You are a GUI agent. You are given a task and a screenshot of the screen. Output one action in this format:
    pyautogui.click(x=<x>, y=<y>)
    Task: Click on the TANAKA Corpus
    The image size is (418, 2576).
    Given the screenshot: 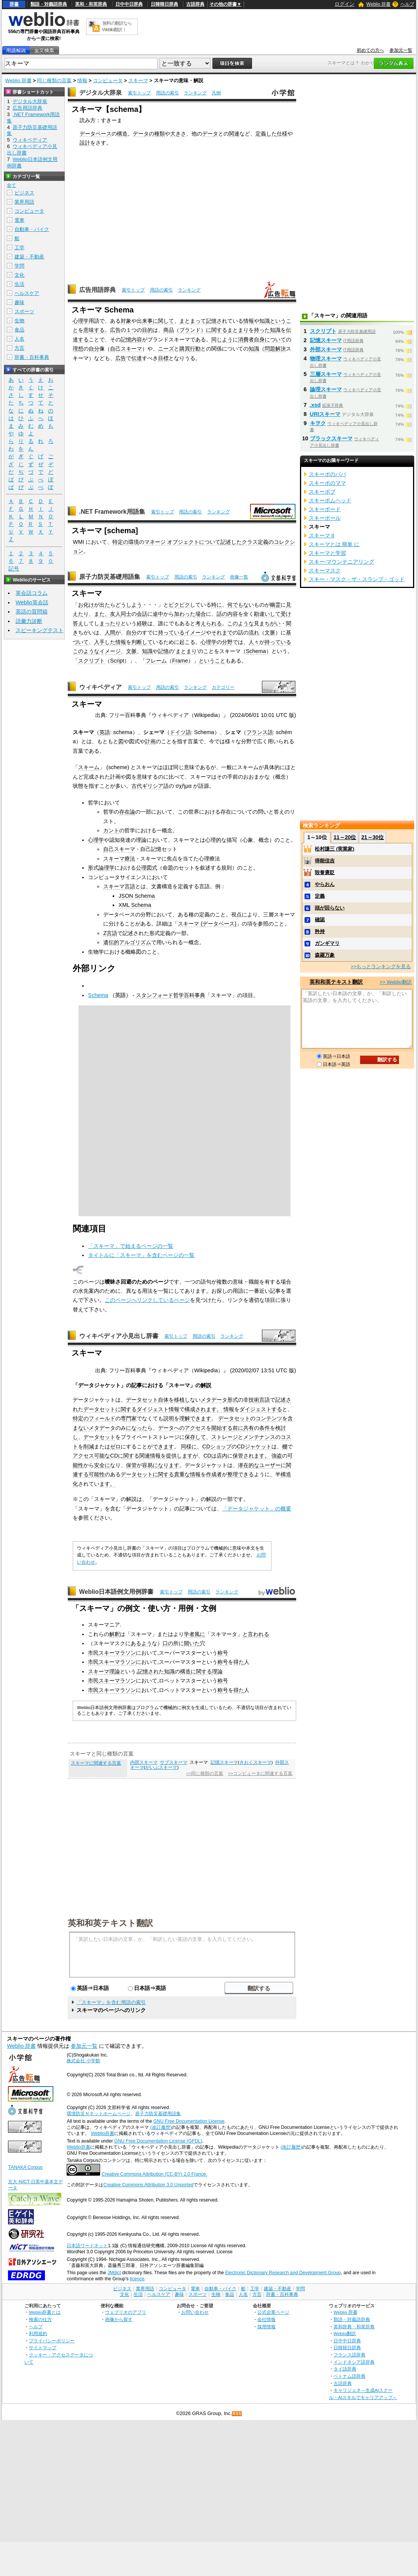 What is the action you would take?
    pyautogui.click(x=25, y=2167)
    